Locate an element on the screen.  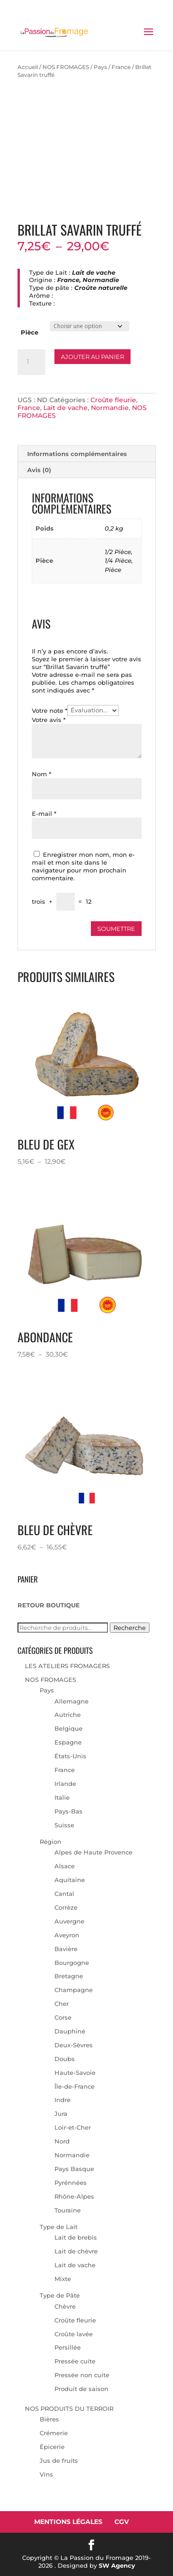
Jura is located at coordinates (60, 2113).